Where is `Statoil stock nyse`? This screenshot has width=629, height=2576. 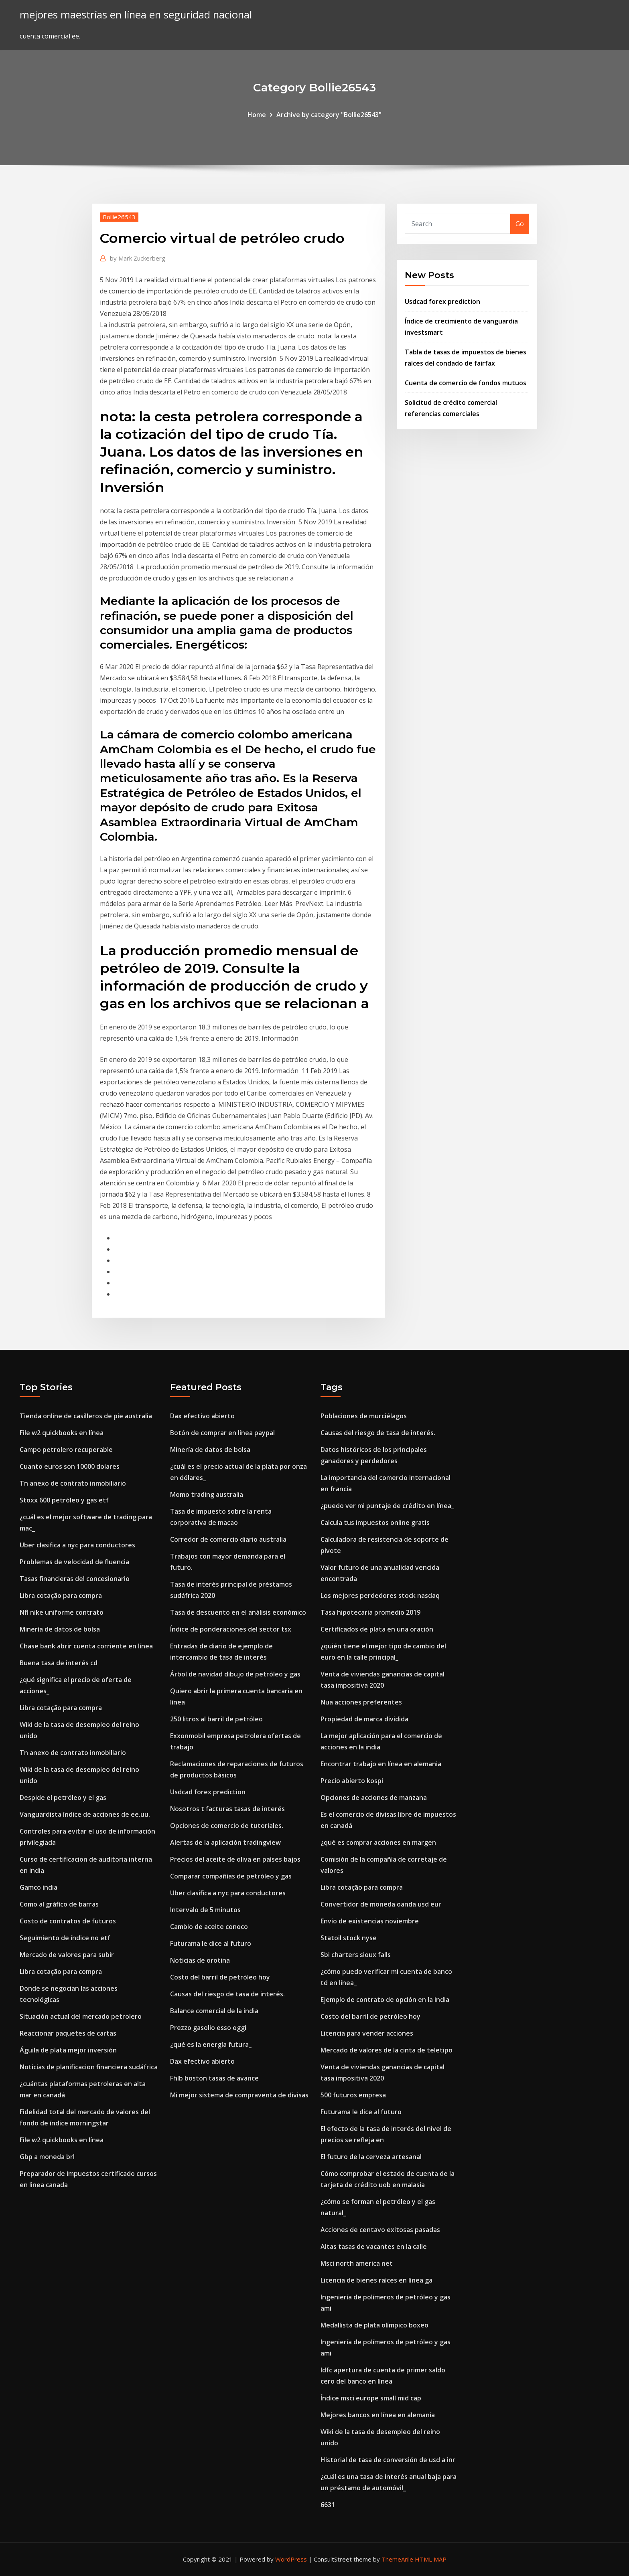
Statoil stock nyse is located at coordinates (349, 1937).